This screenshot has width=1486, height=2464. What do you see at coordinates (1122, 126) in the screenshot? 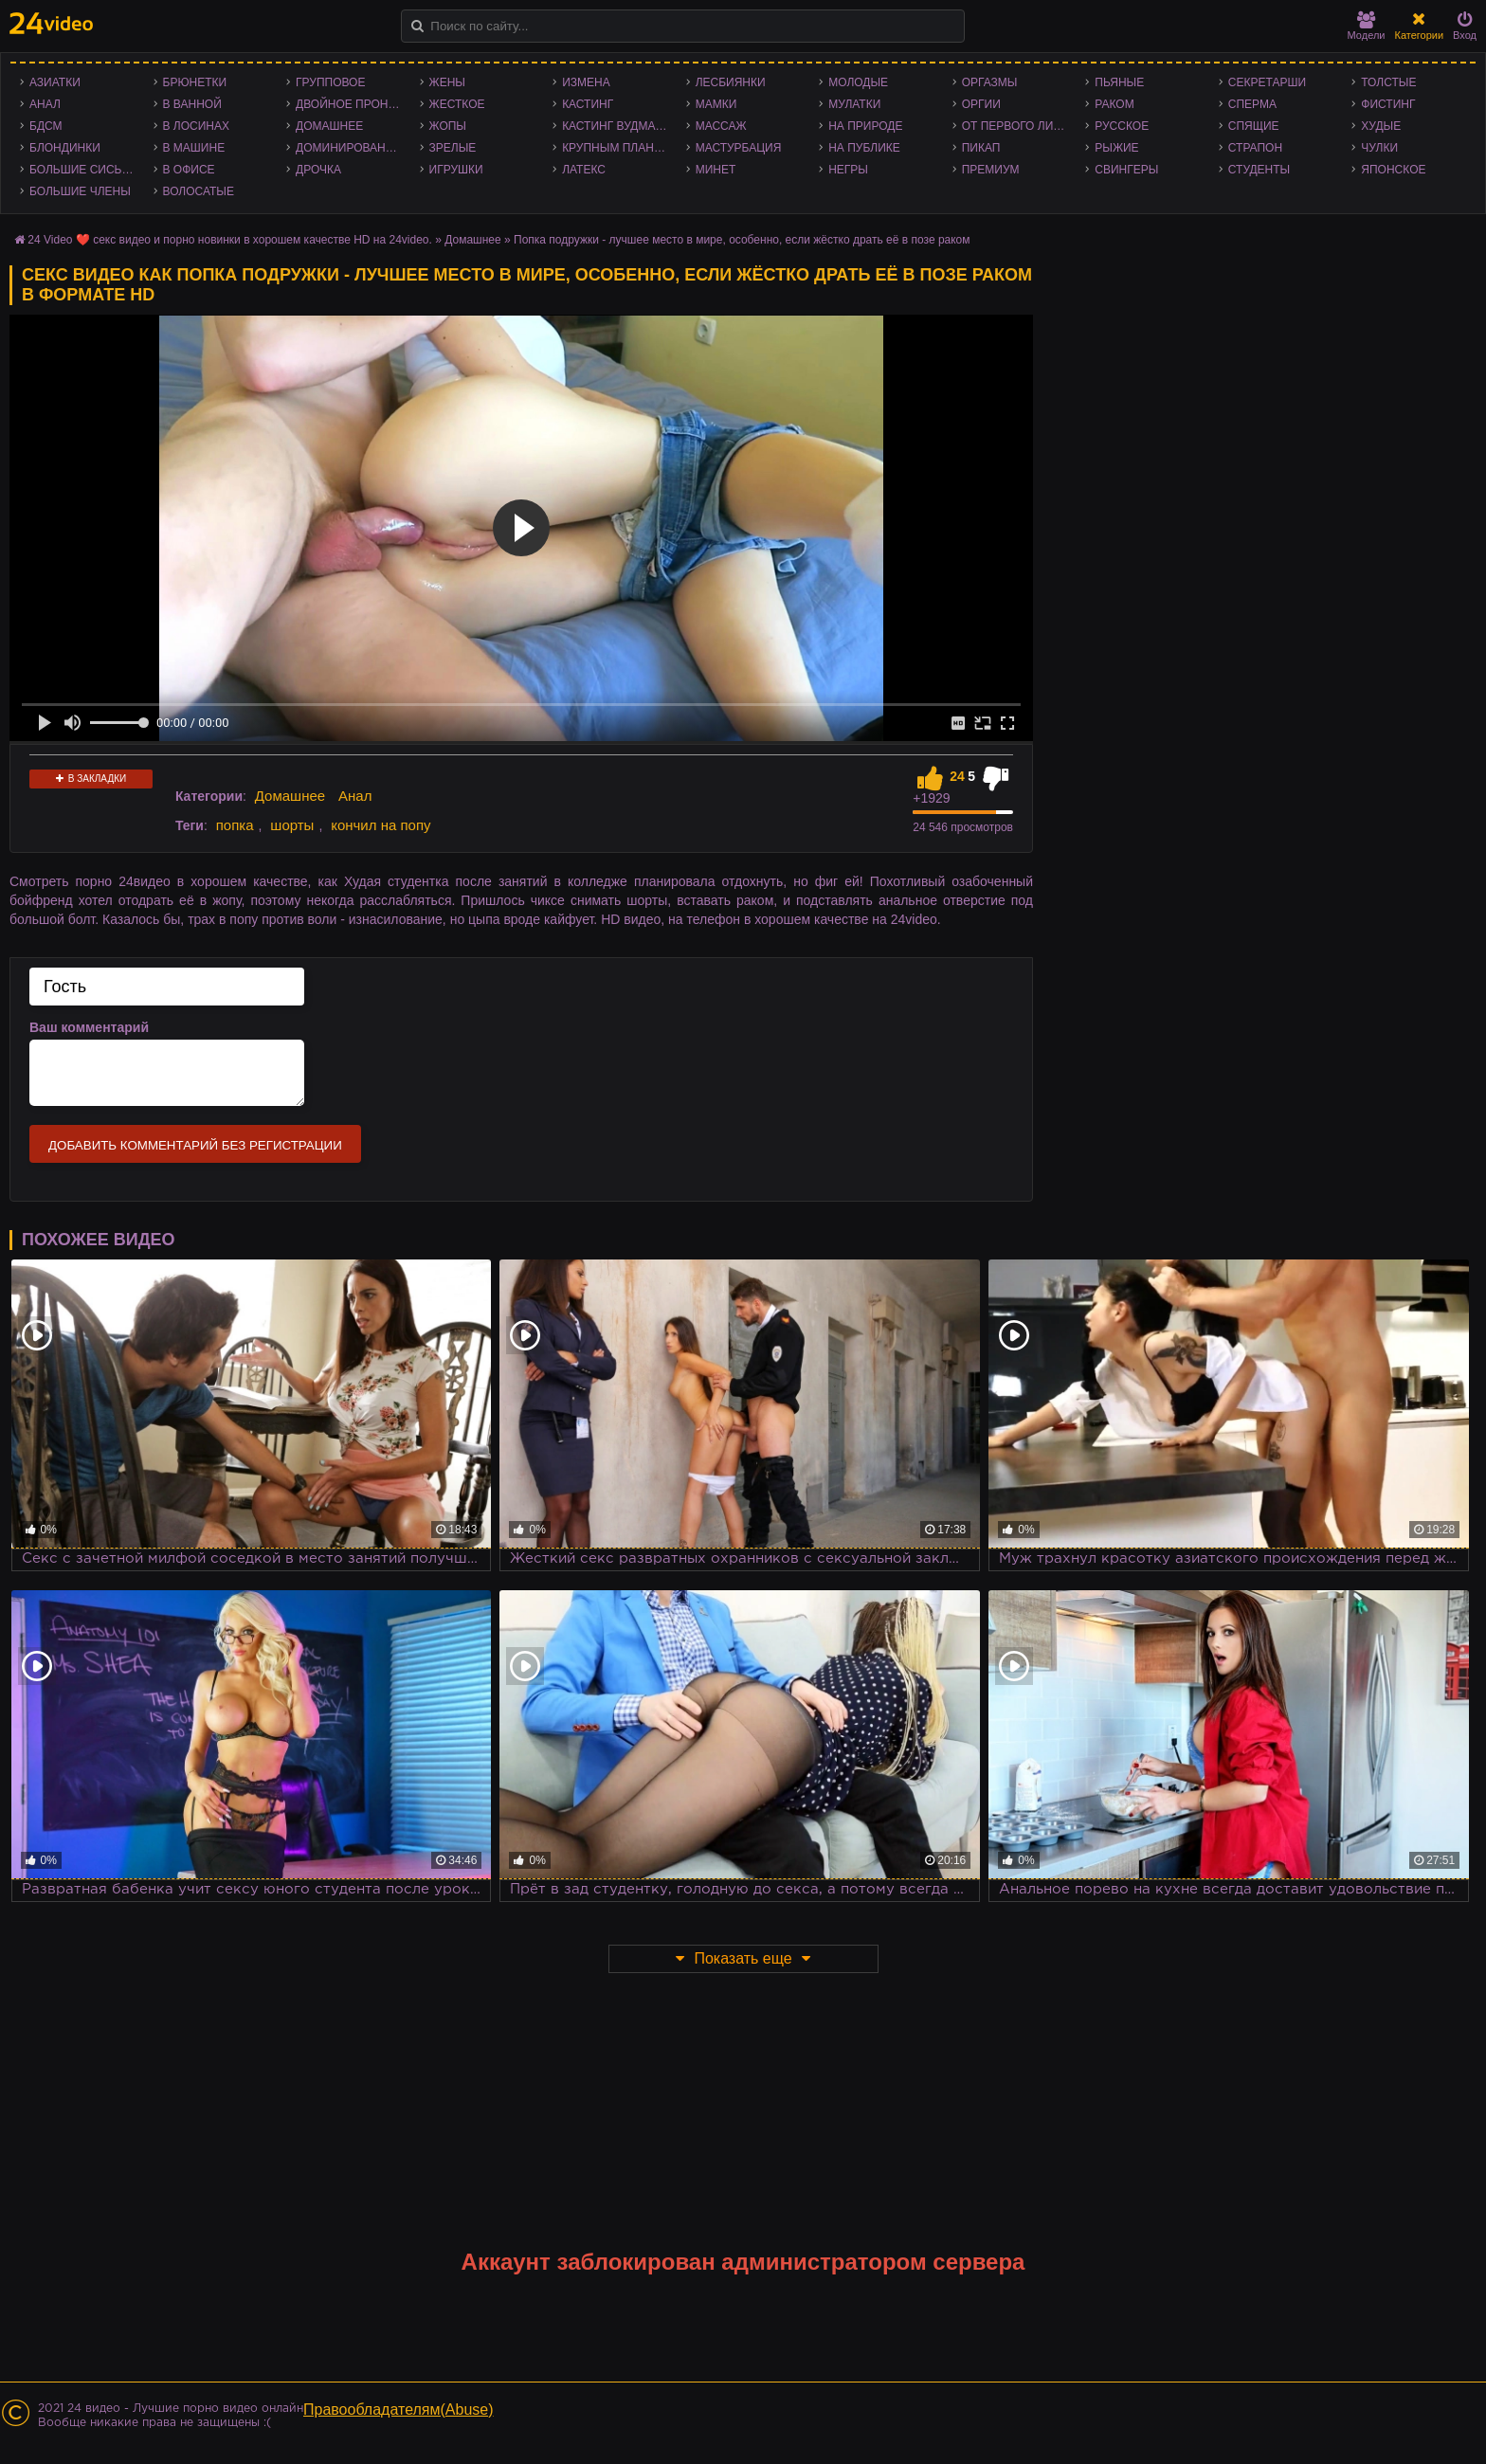
I see `Русское` at bounding box center [1122, 126].